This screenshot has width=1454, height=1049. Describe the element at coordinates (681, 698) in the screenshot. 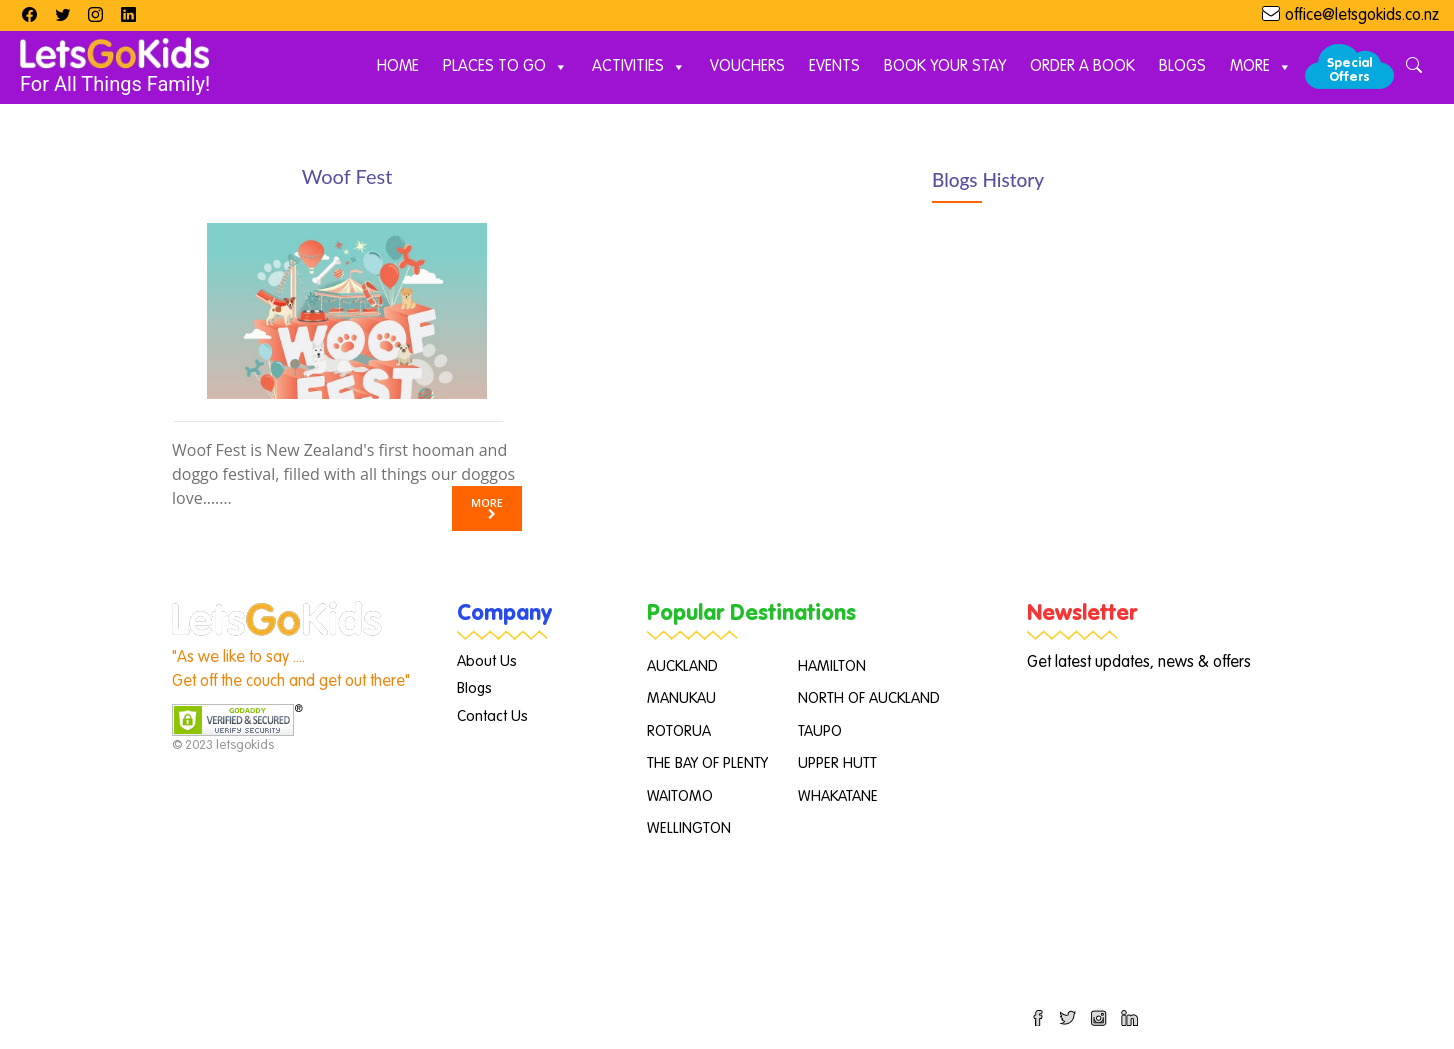

I see `MANUKAU` at that location.